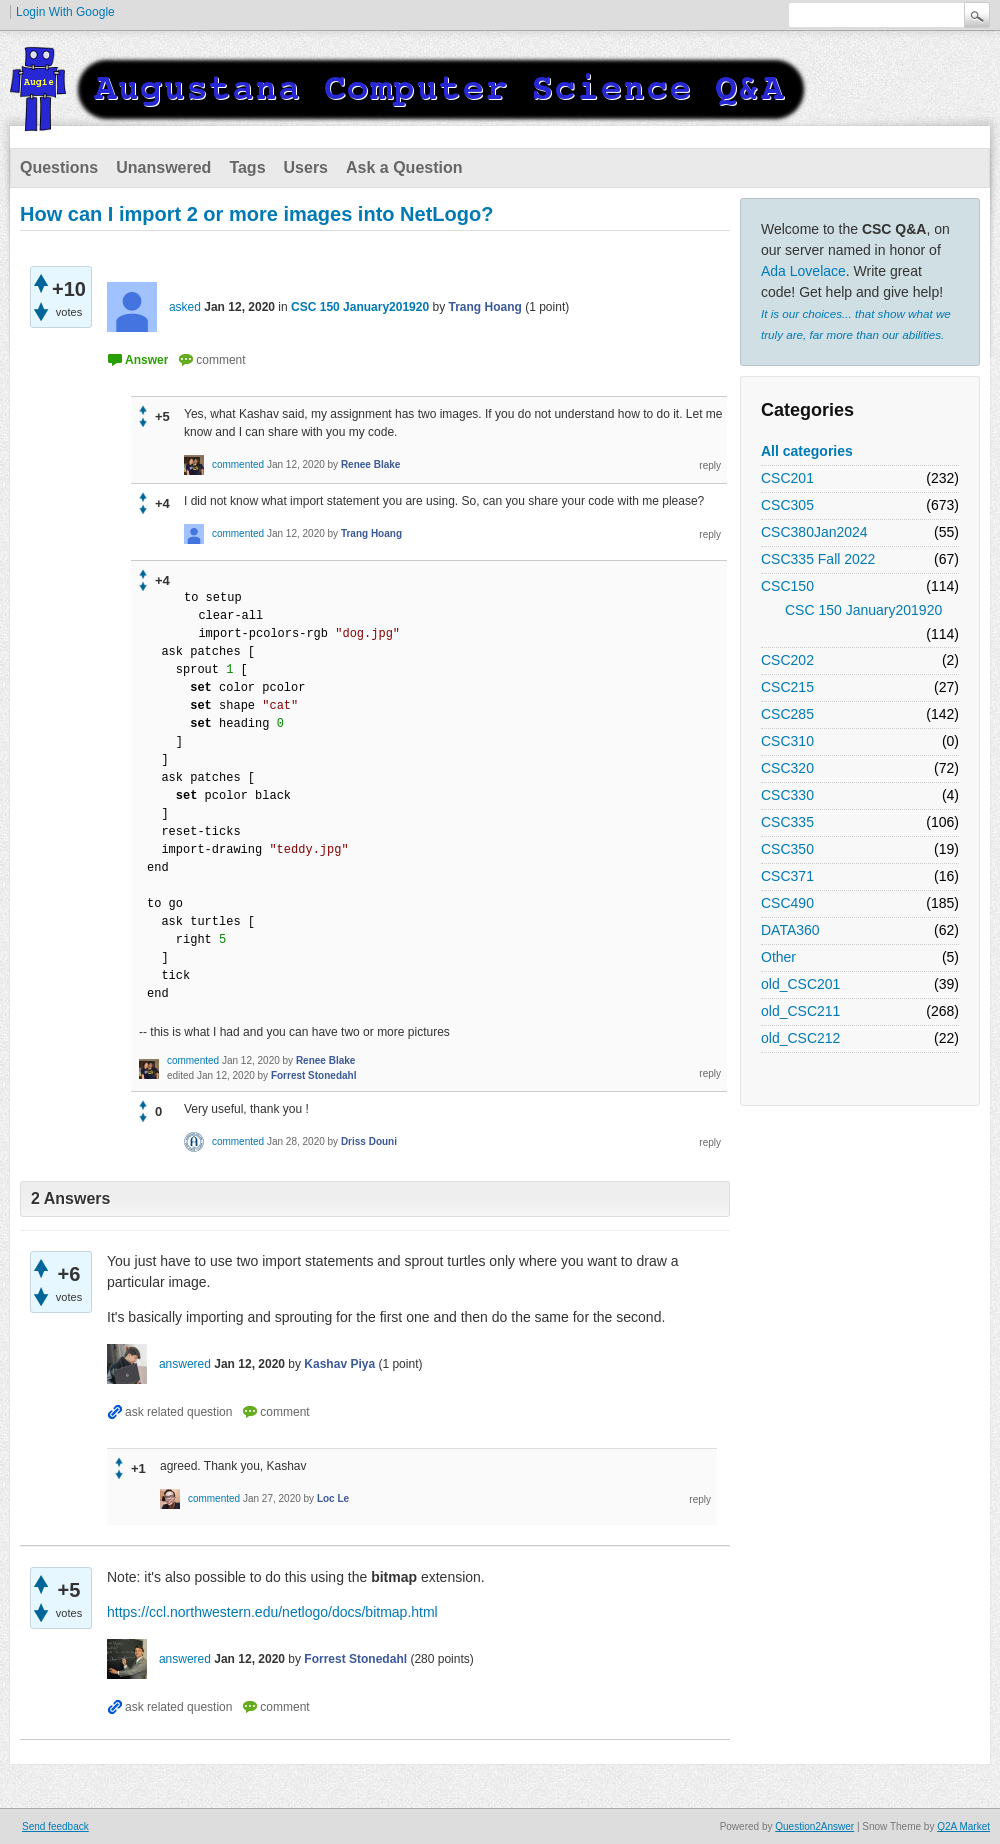 This screenshot has height=1844, width=1000. What do you see at coordinates (787, 768) in the screenshot?
I see `CSC320` at bounding box center [787, 768].